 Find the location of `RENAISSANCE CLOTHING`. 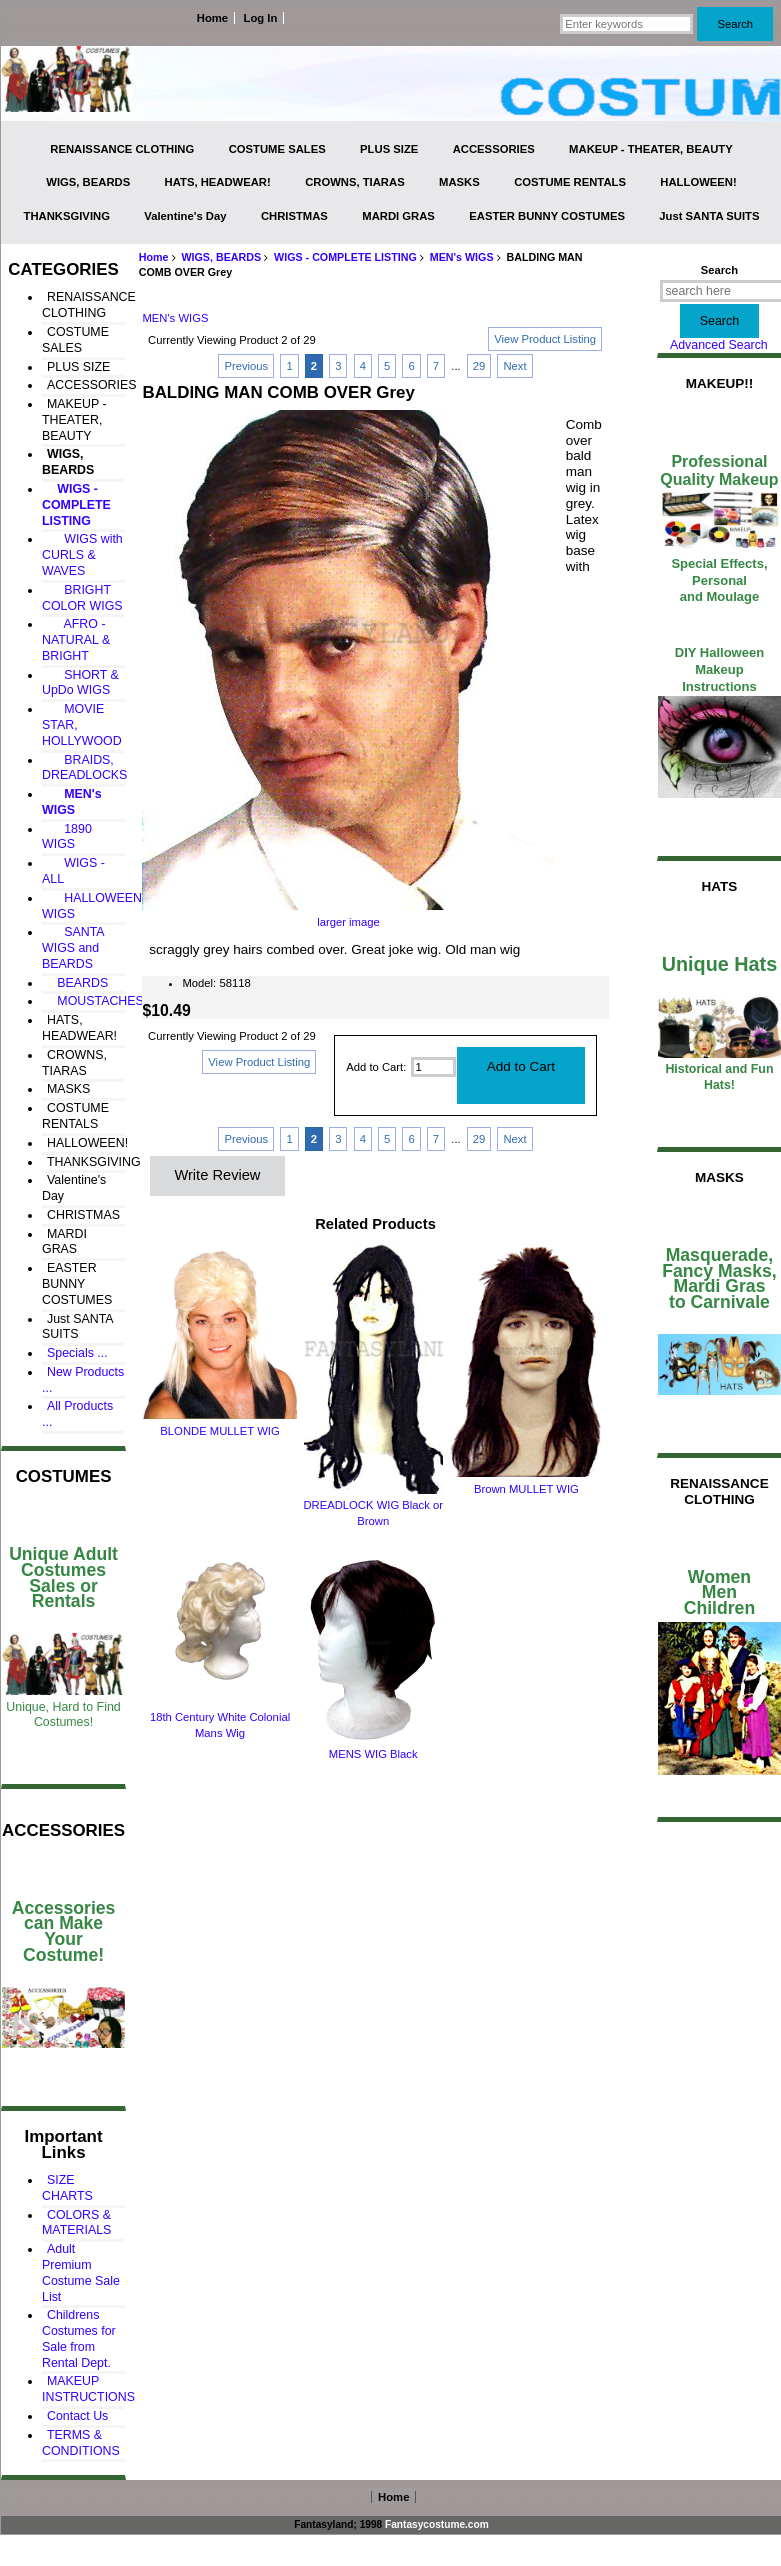

RENAISSANCE CLOTHING is located at coordinates (122, 149).